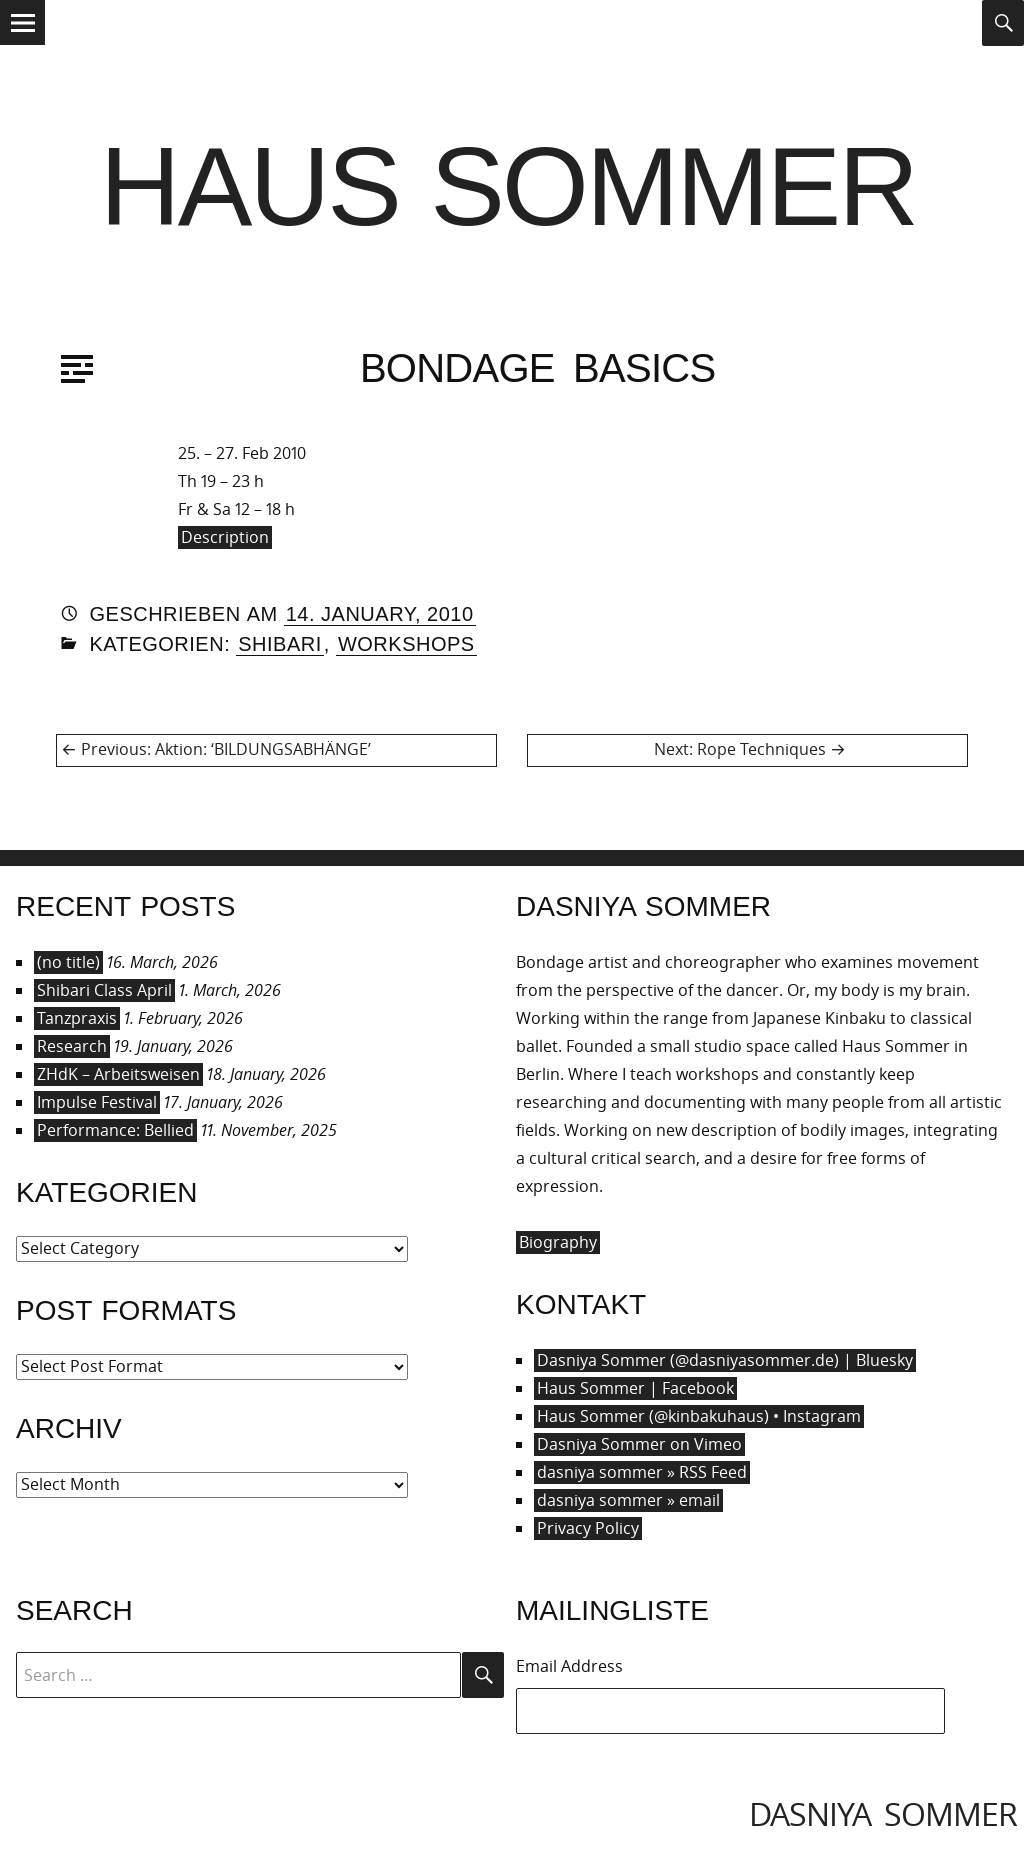 This screenshot has height=1874, width=1024. I want to click on Privacy Policy, so click(588, 1528).